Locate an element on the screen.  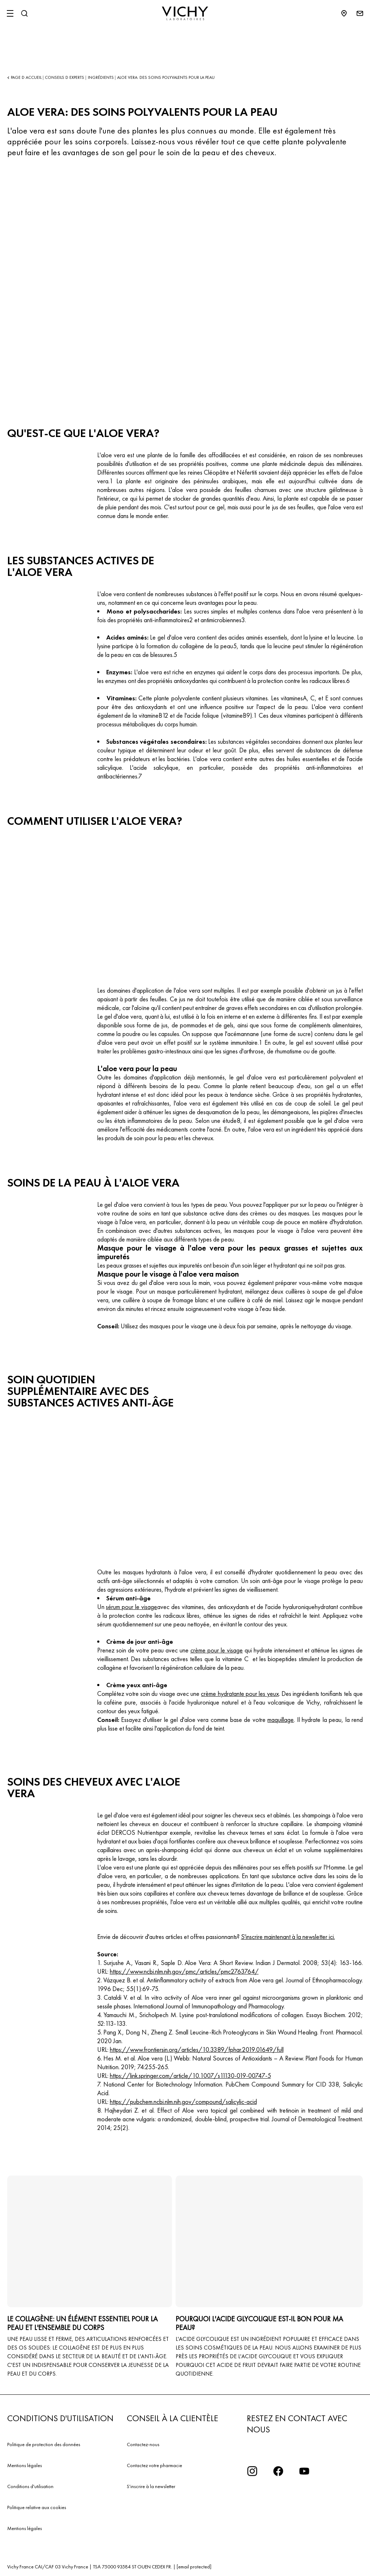
[Vichy Laboratoires : Go to the Homepage] is located at coordinates (185, 13).